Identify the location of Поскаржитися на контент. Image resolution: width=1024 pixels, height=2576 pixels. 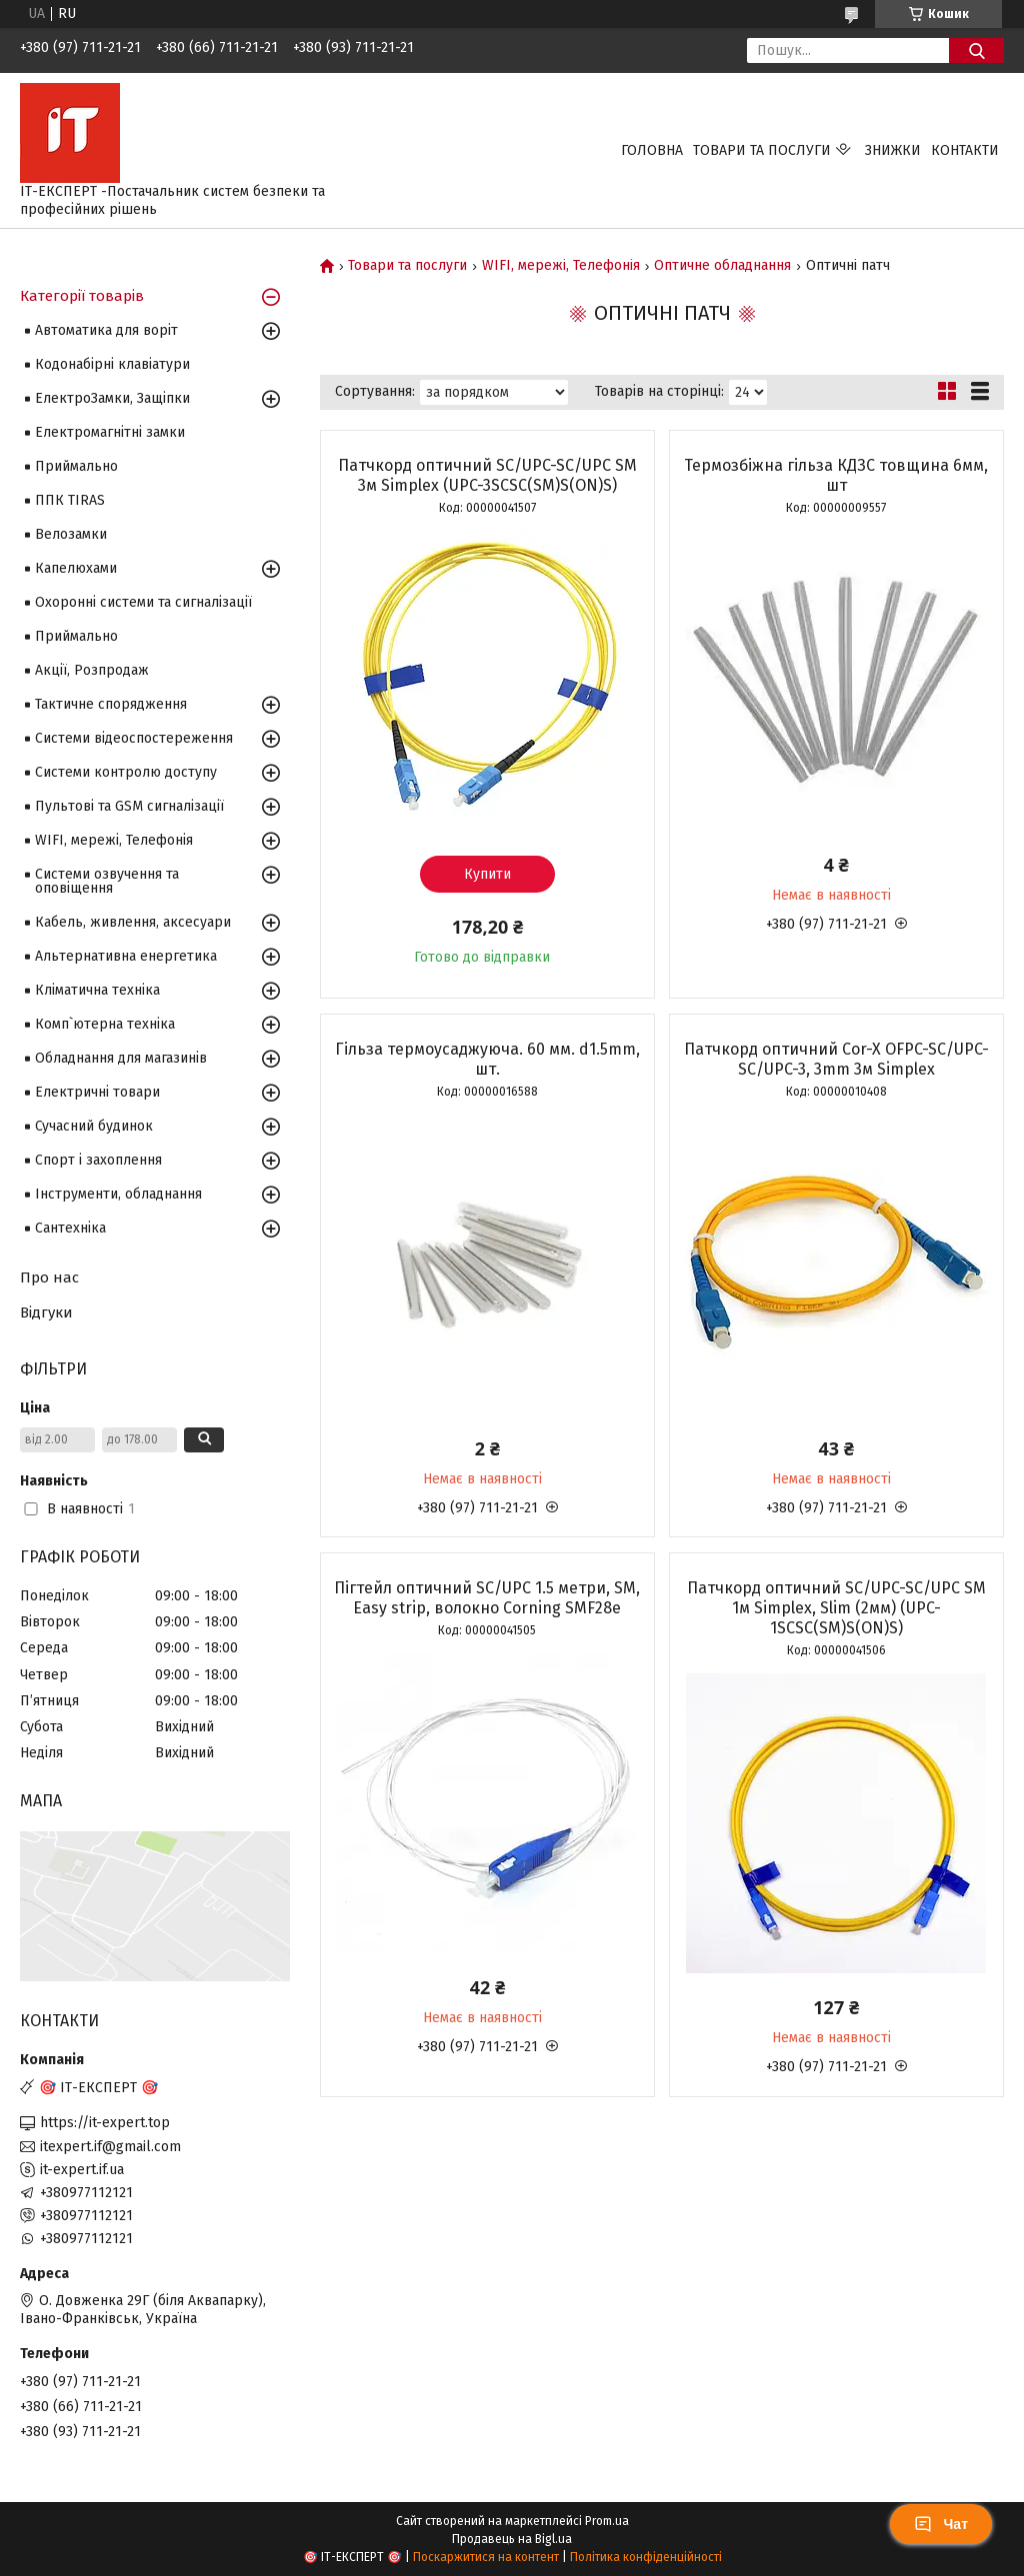
(486, 2557).